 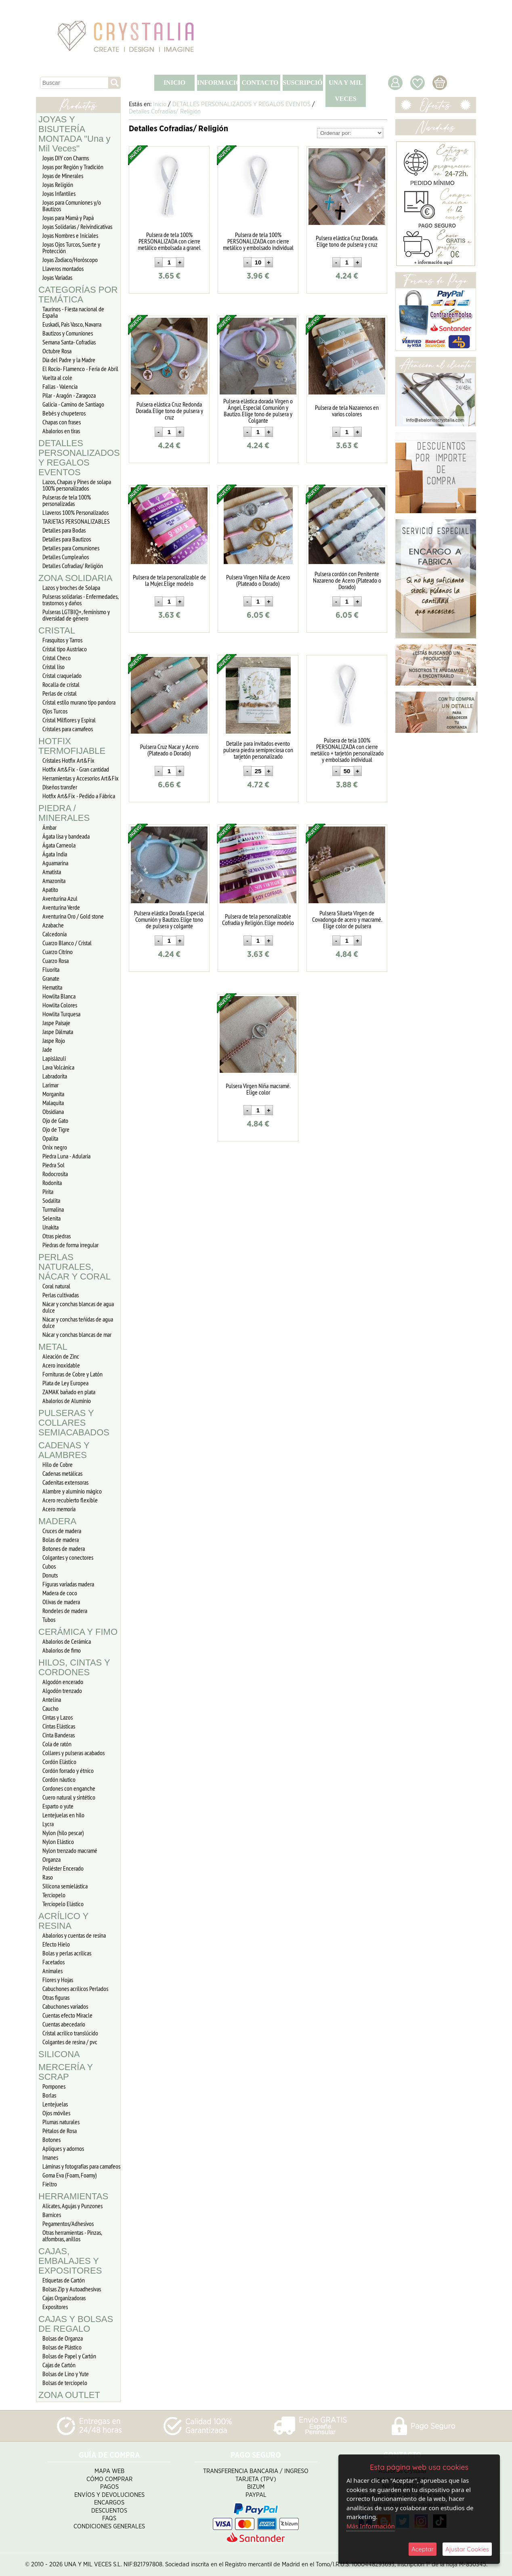 What do you see at coordinates (78, 1307) in the screenshot?
I see `Nácar y conchas blancas de agua dulce` at bounding box center [78, 1307].